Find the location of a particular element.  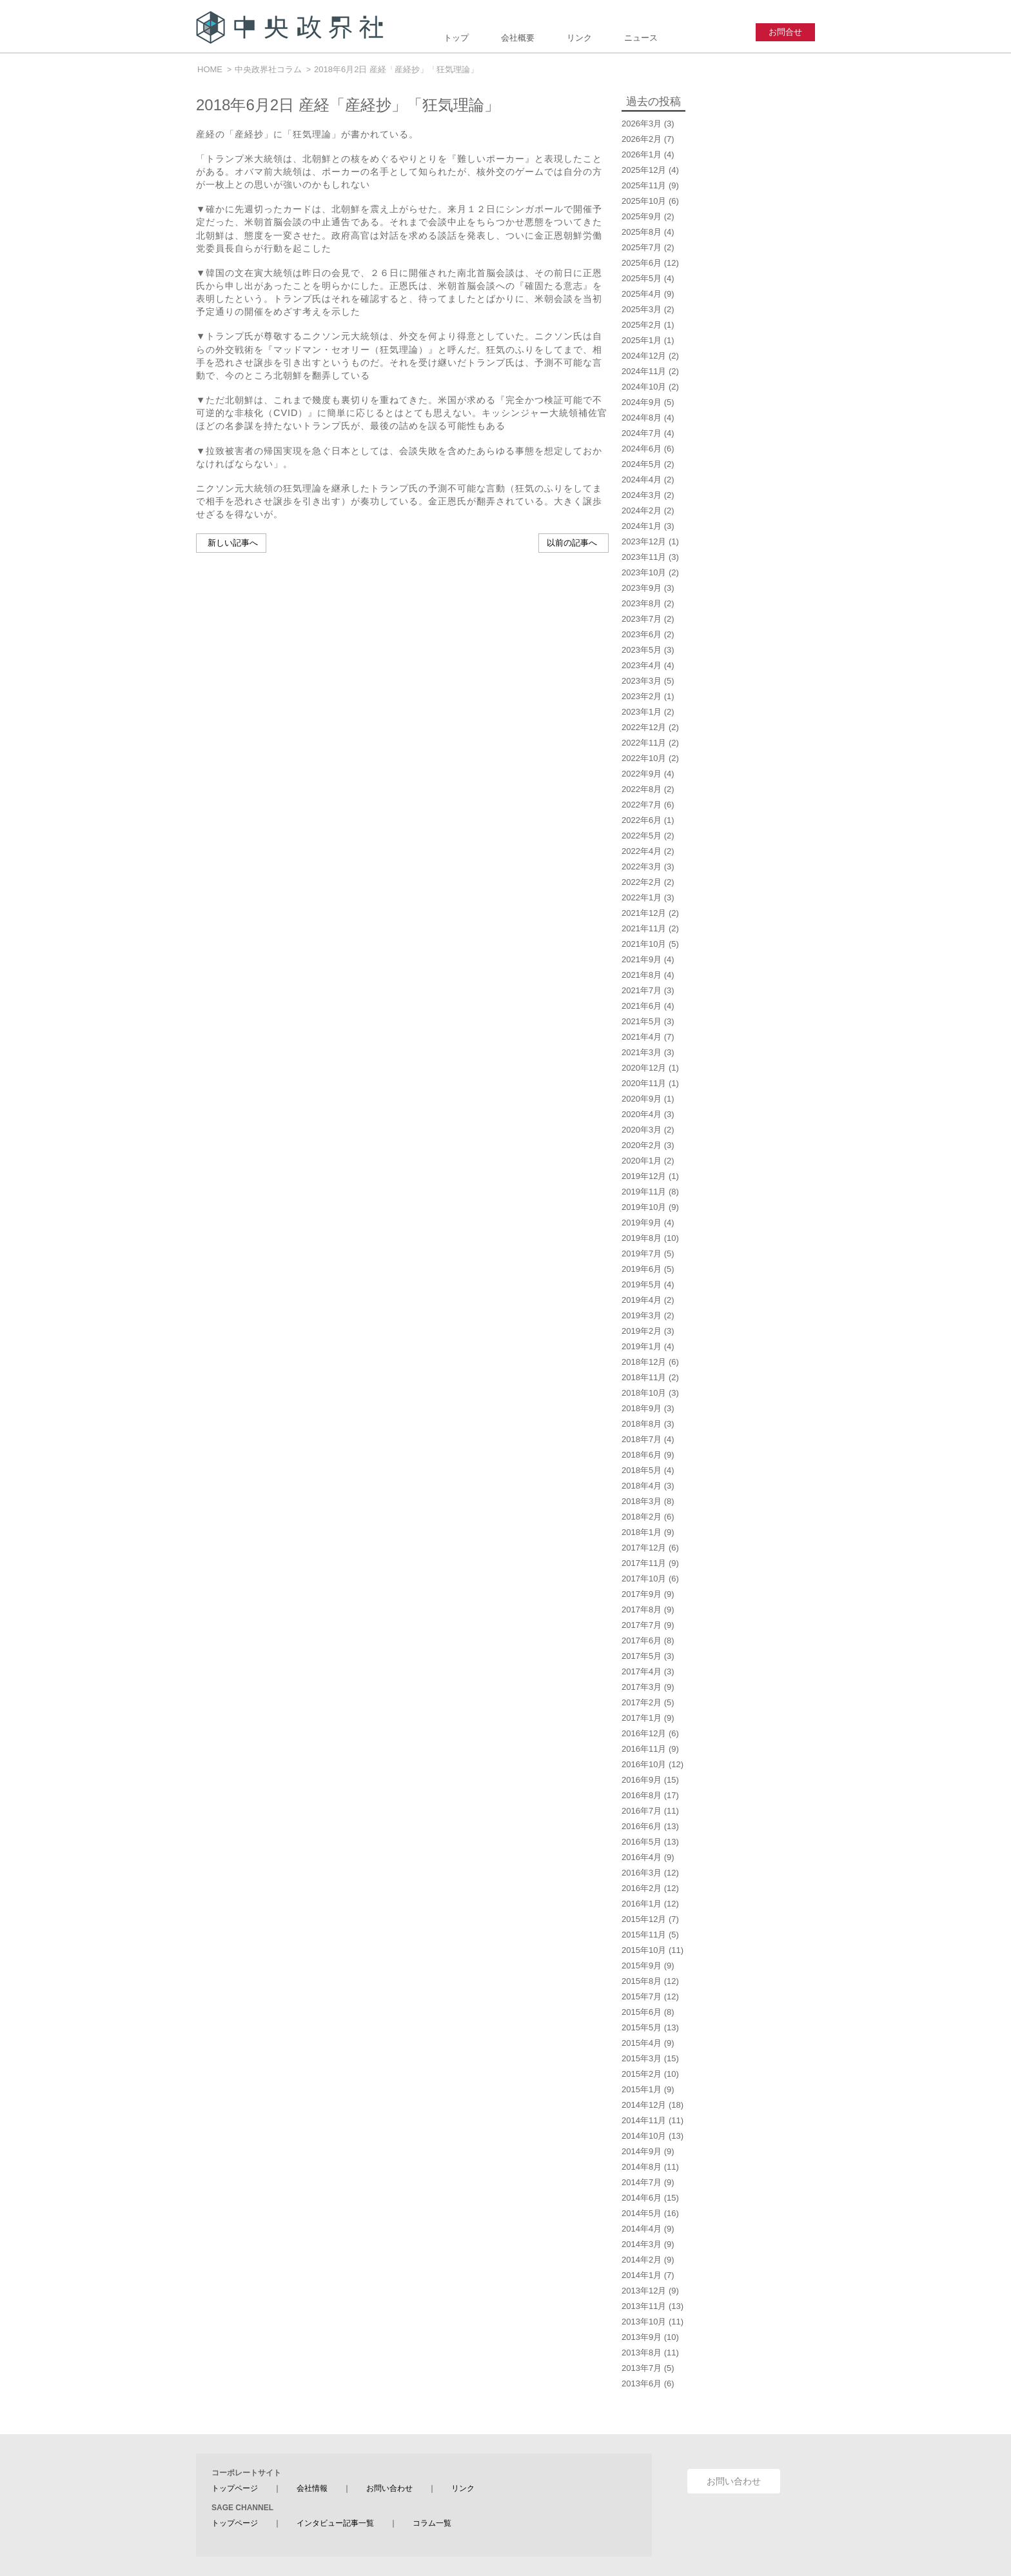

2024年2月 is located at coordinates (642, 510).